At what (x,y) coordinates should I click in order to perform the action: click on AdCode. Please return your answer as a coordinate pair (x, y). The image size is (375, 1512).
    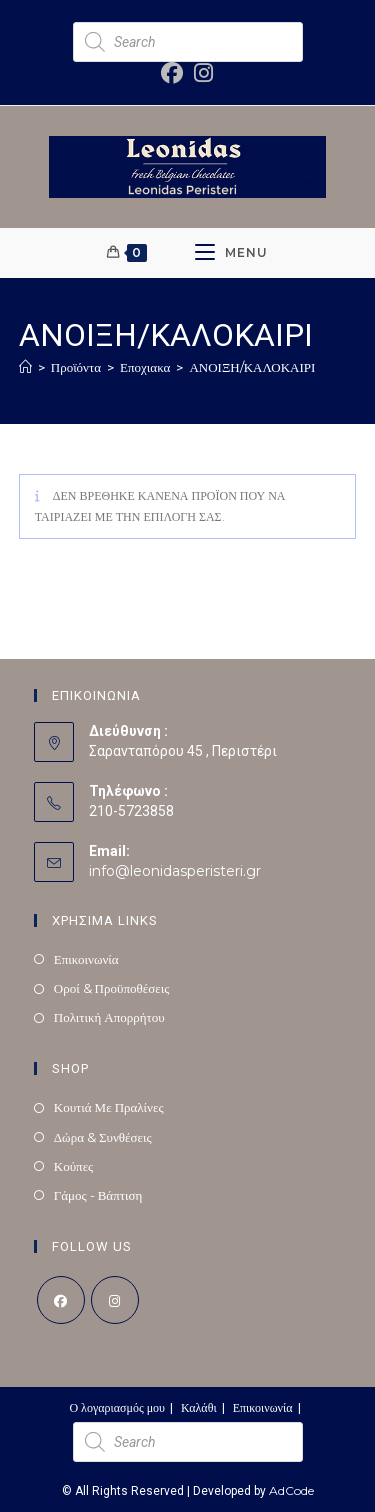
    Looking at the image, I should click on (291, 1490).